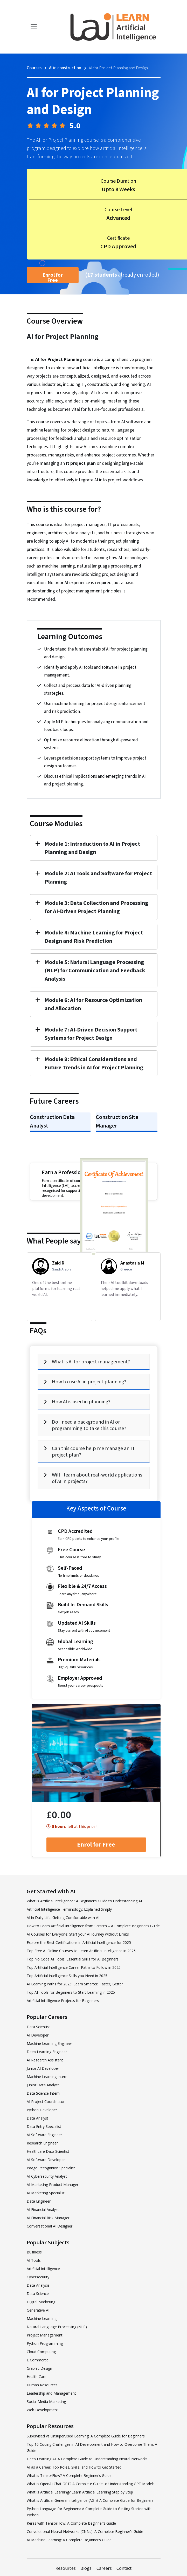 The image size is (187, 2576). I want to click on Module 2: AI Tools and Software for Project Planning, so click(98, 877).